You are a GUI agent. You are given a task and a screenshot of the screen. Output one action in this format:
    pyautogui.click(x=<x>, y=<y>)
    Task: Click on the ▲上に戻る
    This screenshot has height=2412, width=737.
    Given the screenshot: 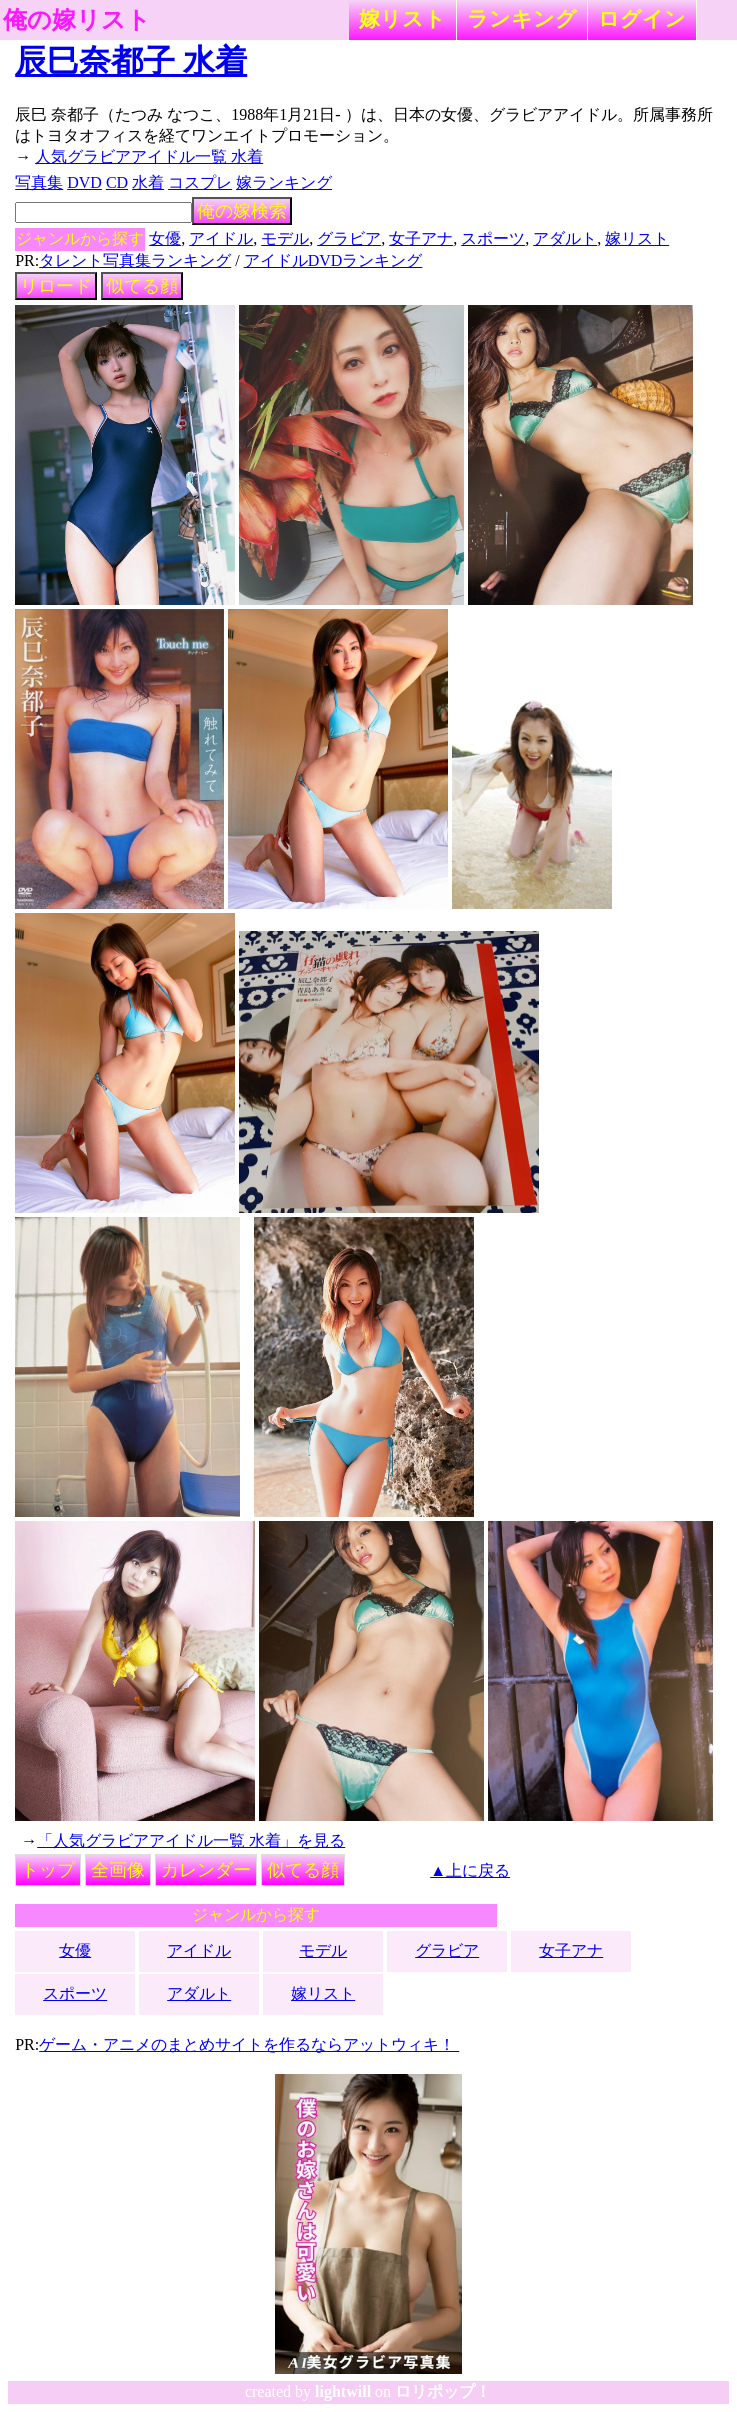 What is the action you would take?
    pyautogui.click(x=470, y=1870)
    